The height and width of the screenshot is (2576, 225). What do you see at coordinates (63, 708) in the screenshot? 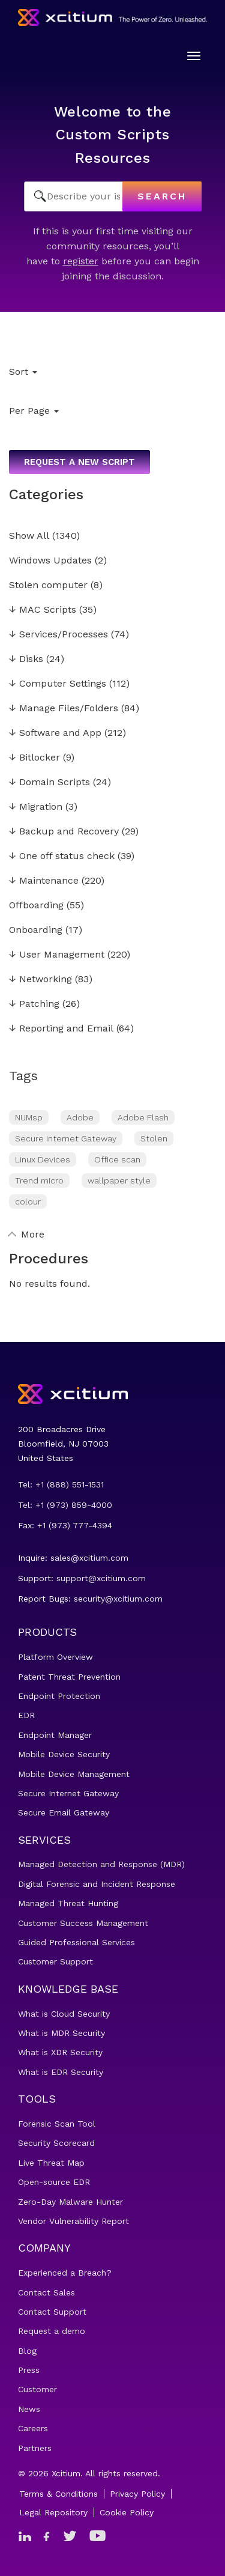
I see `Manage Files/Folders` at bounding box center [63, 708].